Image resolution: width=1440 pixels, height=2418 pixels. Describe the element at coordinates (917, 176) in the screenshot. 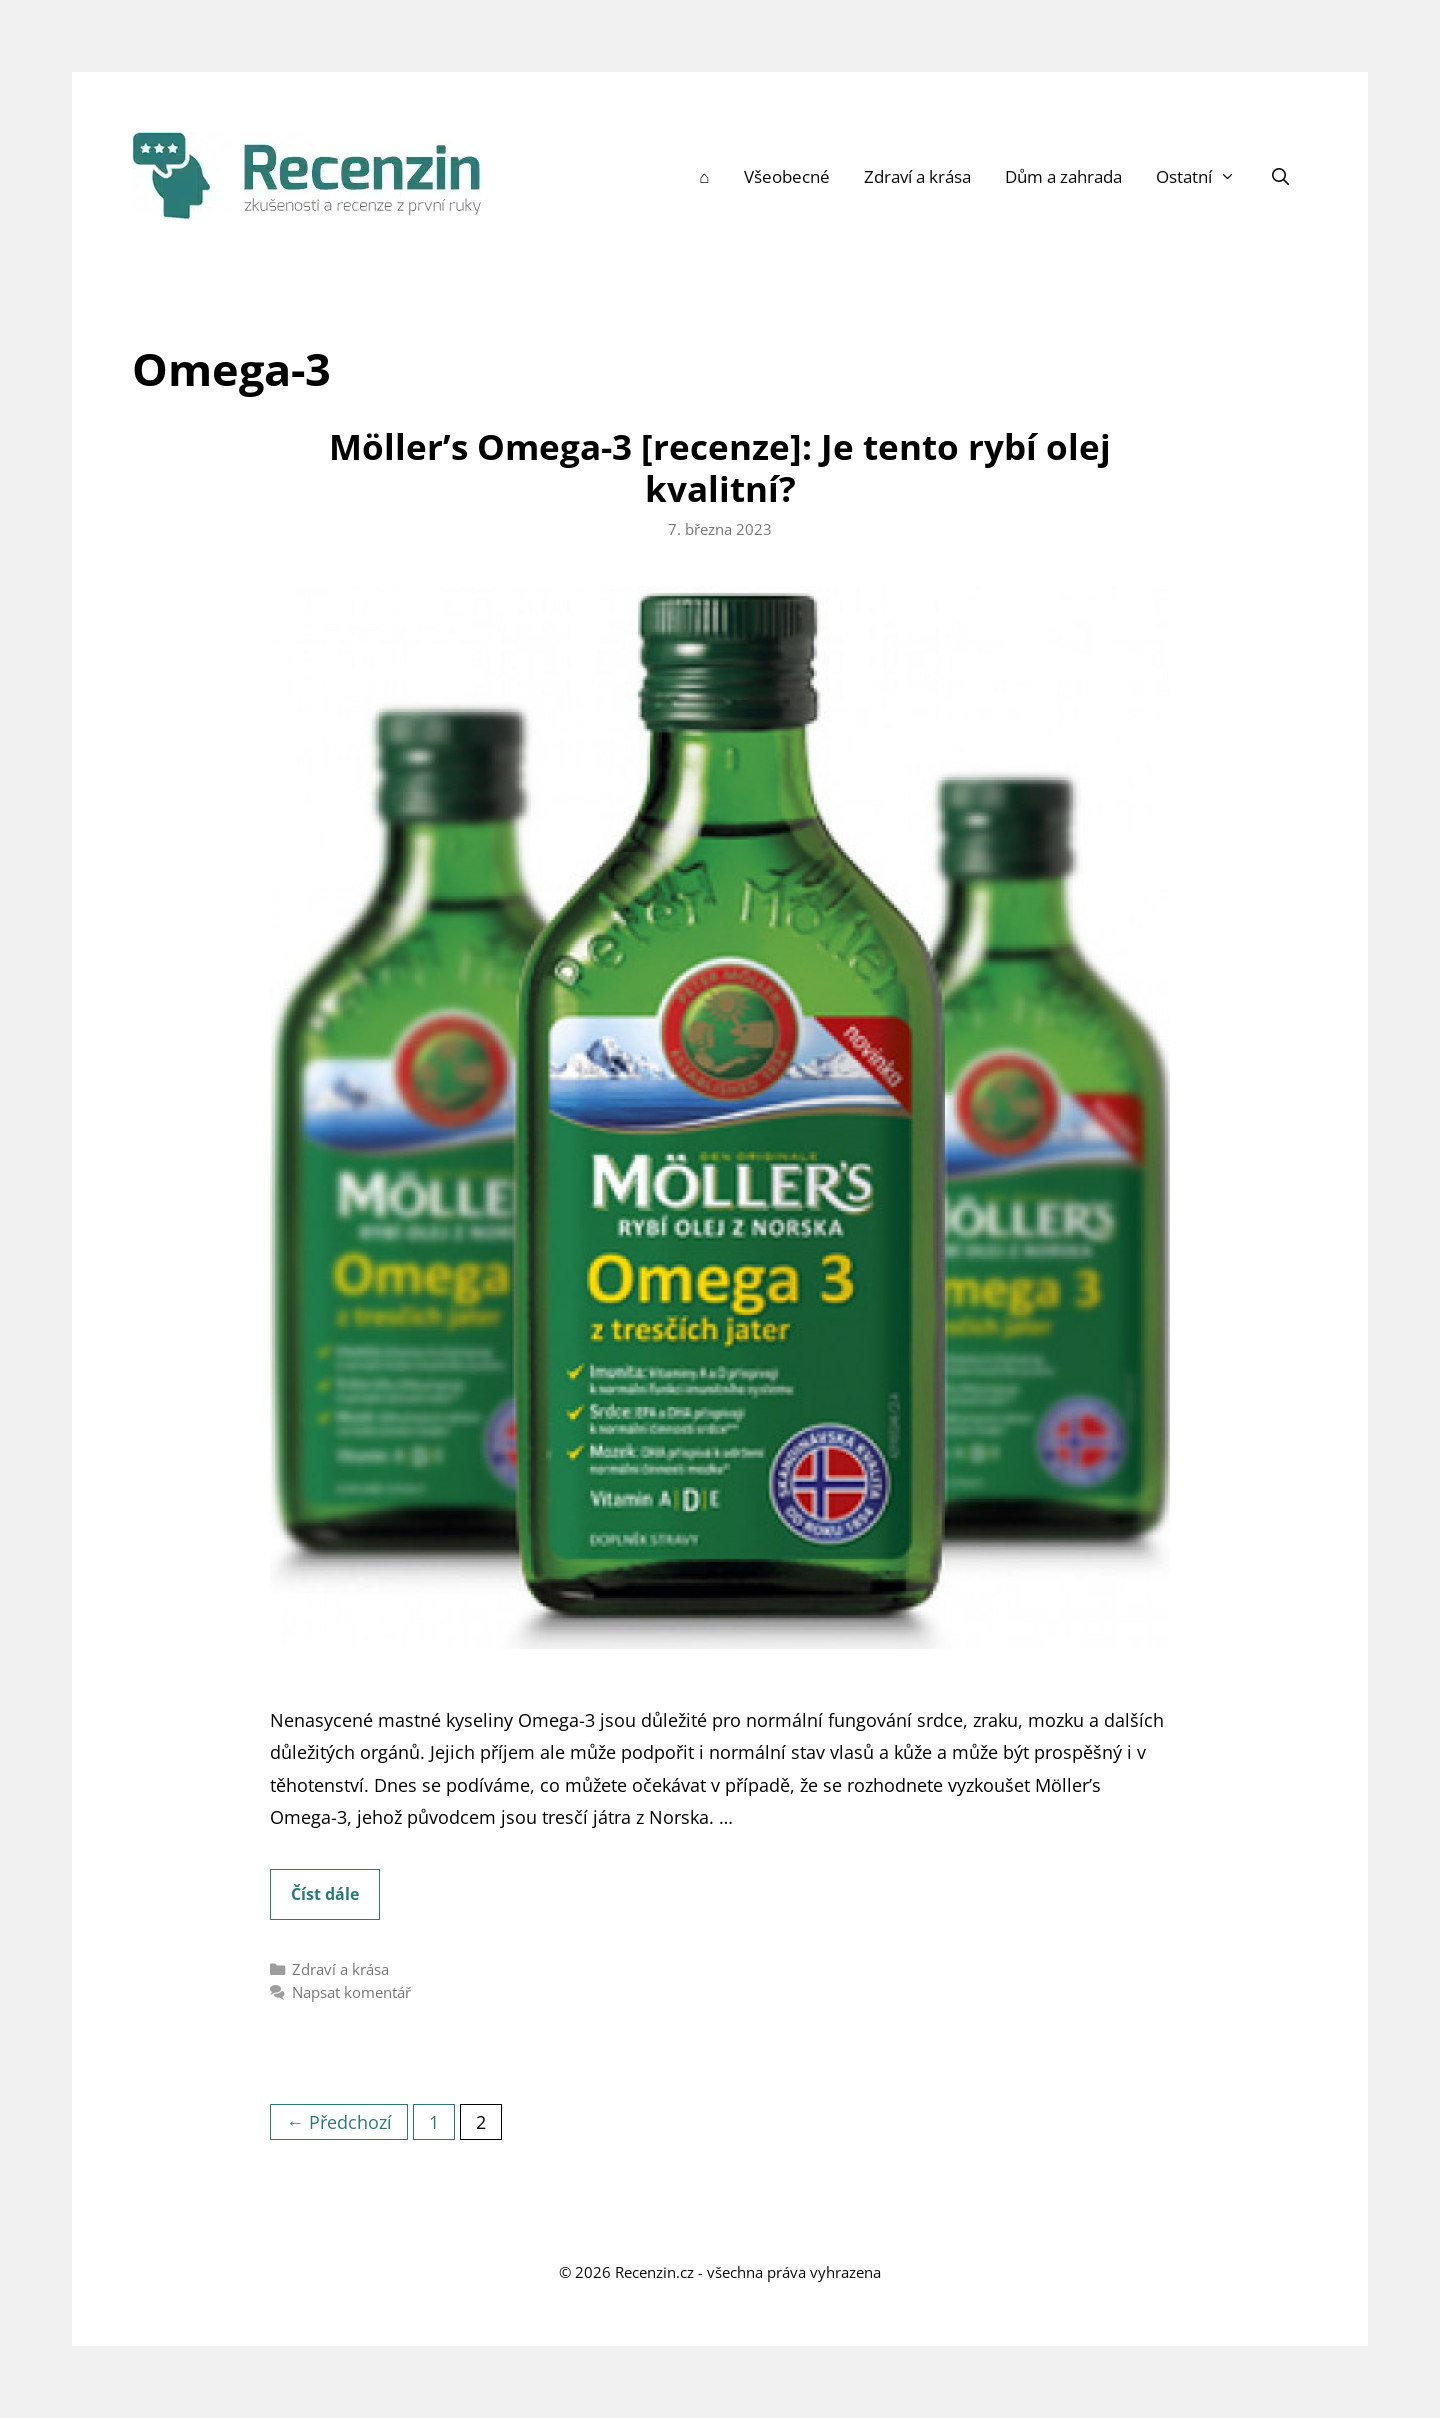

I see `Zdraví a krása` at that location.